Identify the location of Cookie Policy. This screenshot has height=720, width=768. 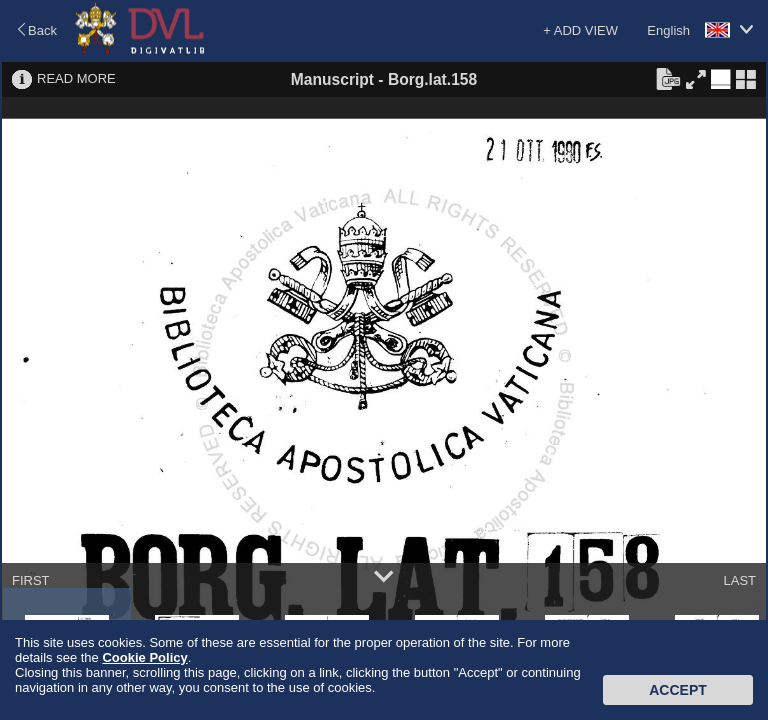
(144, 657).